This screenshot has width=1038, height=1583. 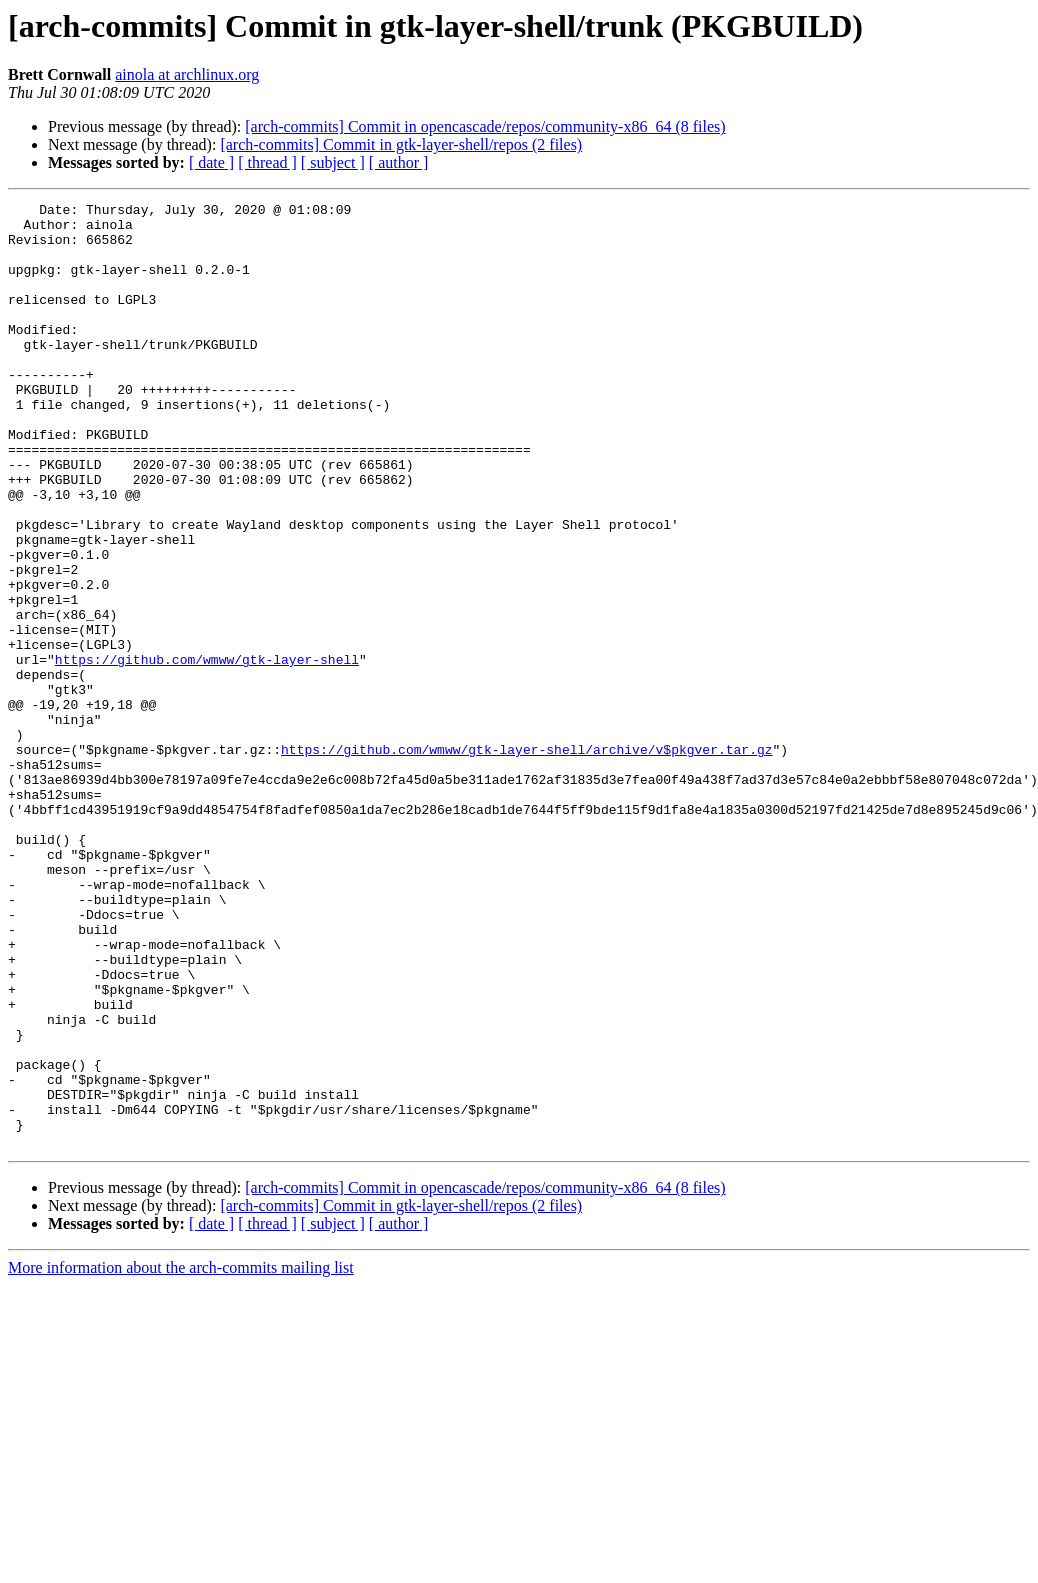 I want to click on [ subject ], so click(x=333, y=162).